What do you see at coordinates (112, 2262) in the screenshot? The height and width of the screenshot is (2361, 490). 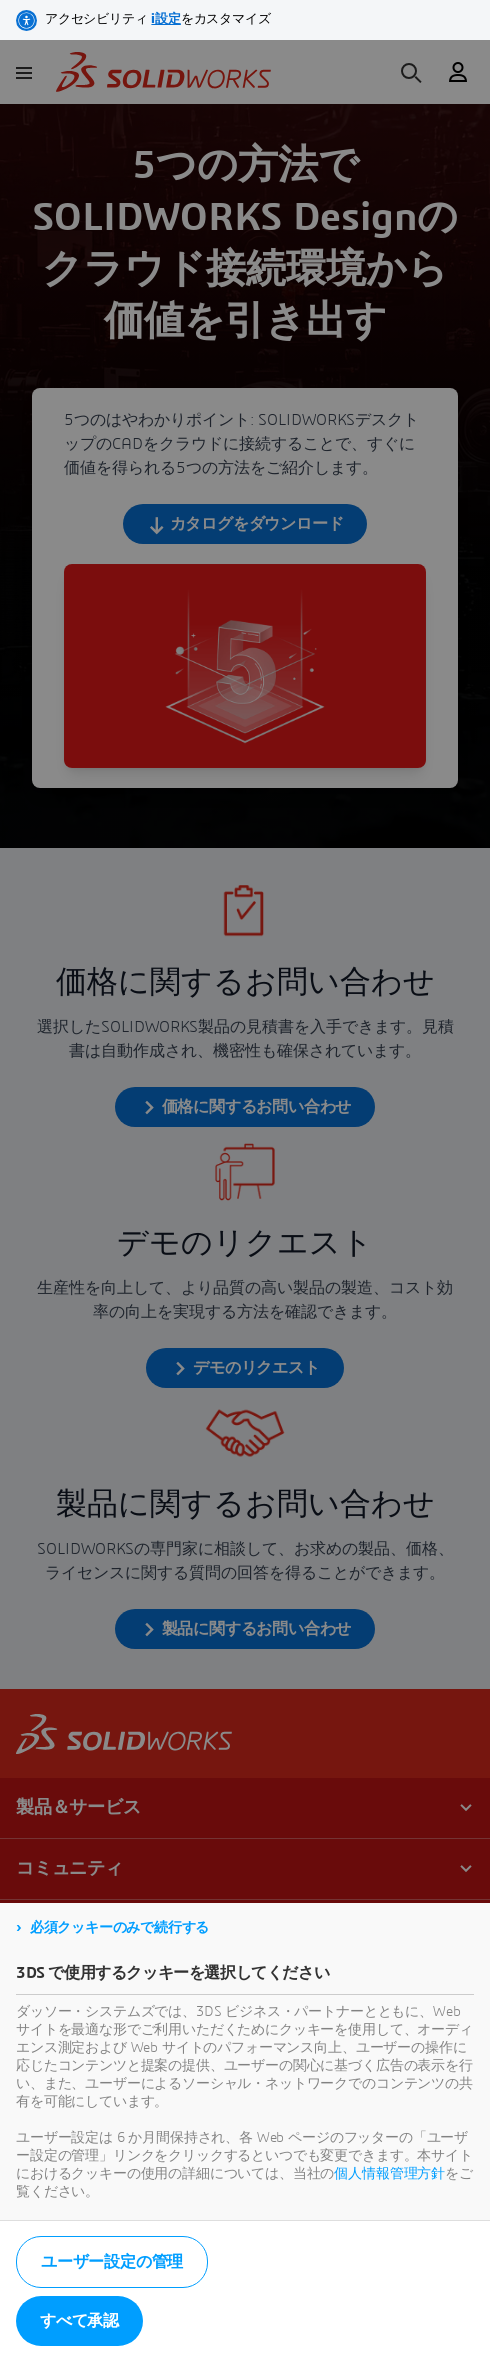 I see `ユーザー設定の管理 [listitem]` at bounding box center [112, 2262].